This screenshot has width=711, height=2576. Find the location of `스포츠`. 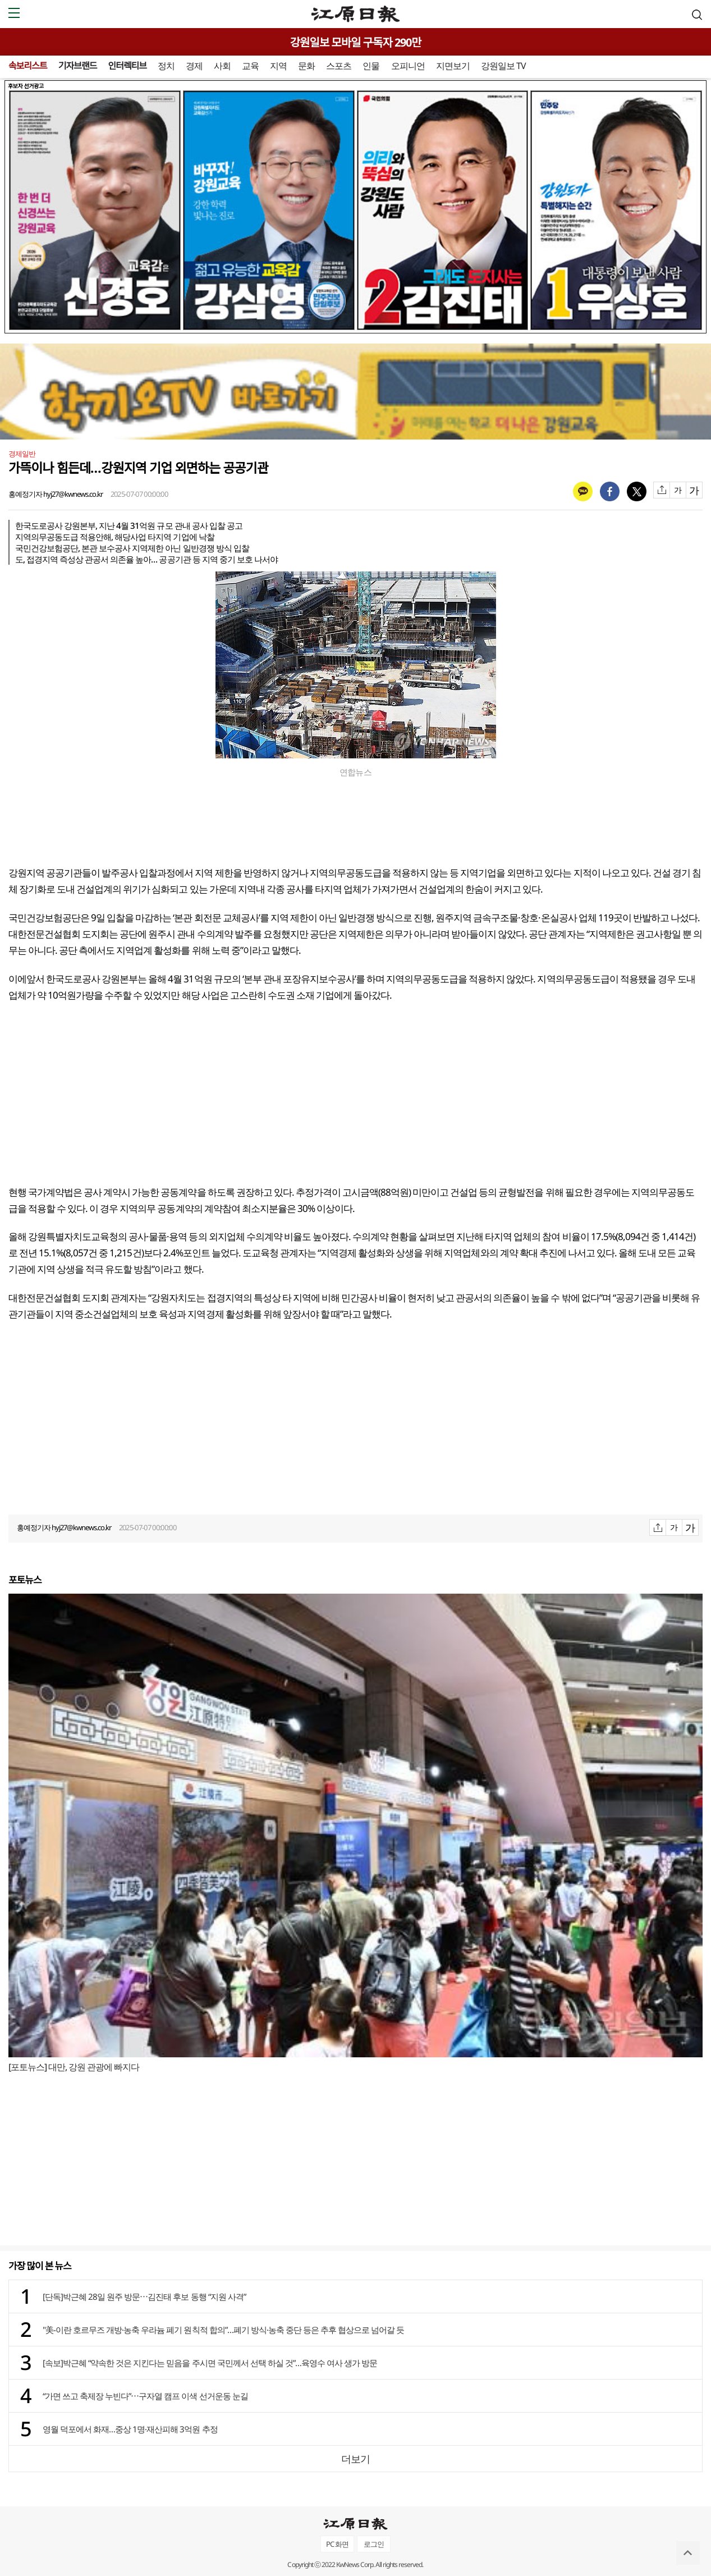

스포츠 is located at coordinates (338, 66).